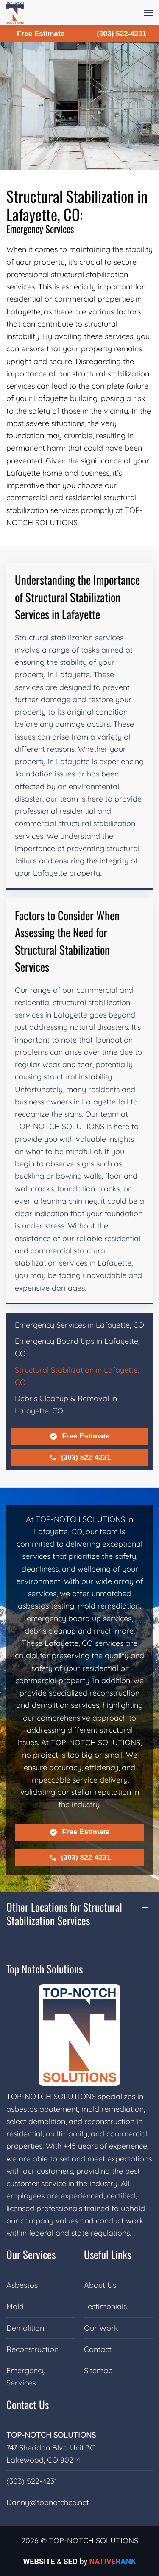  I want to click on Mold, so click(15, 2306).